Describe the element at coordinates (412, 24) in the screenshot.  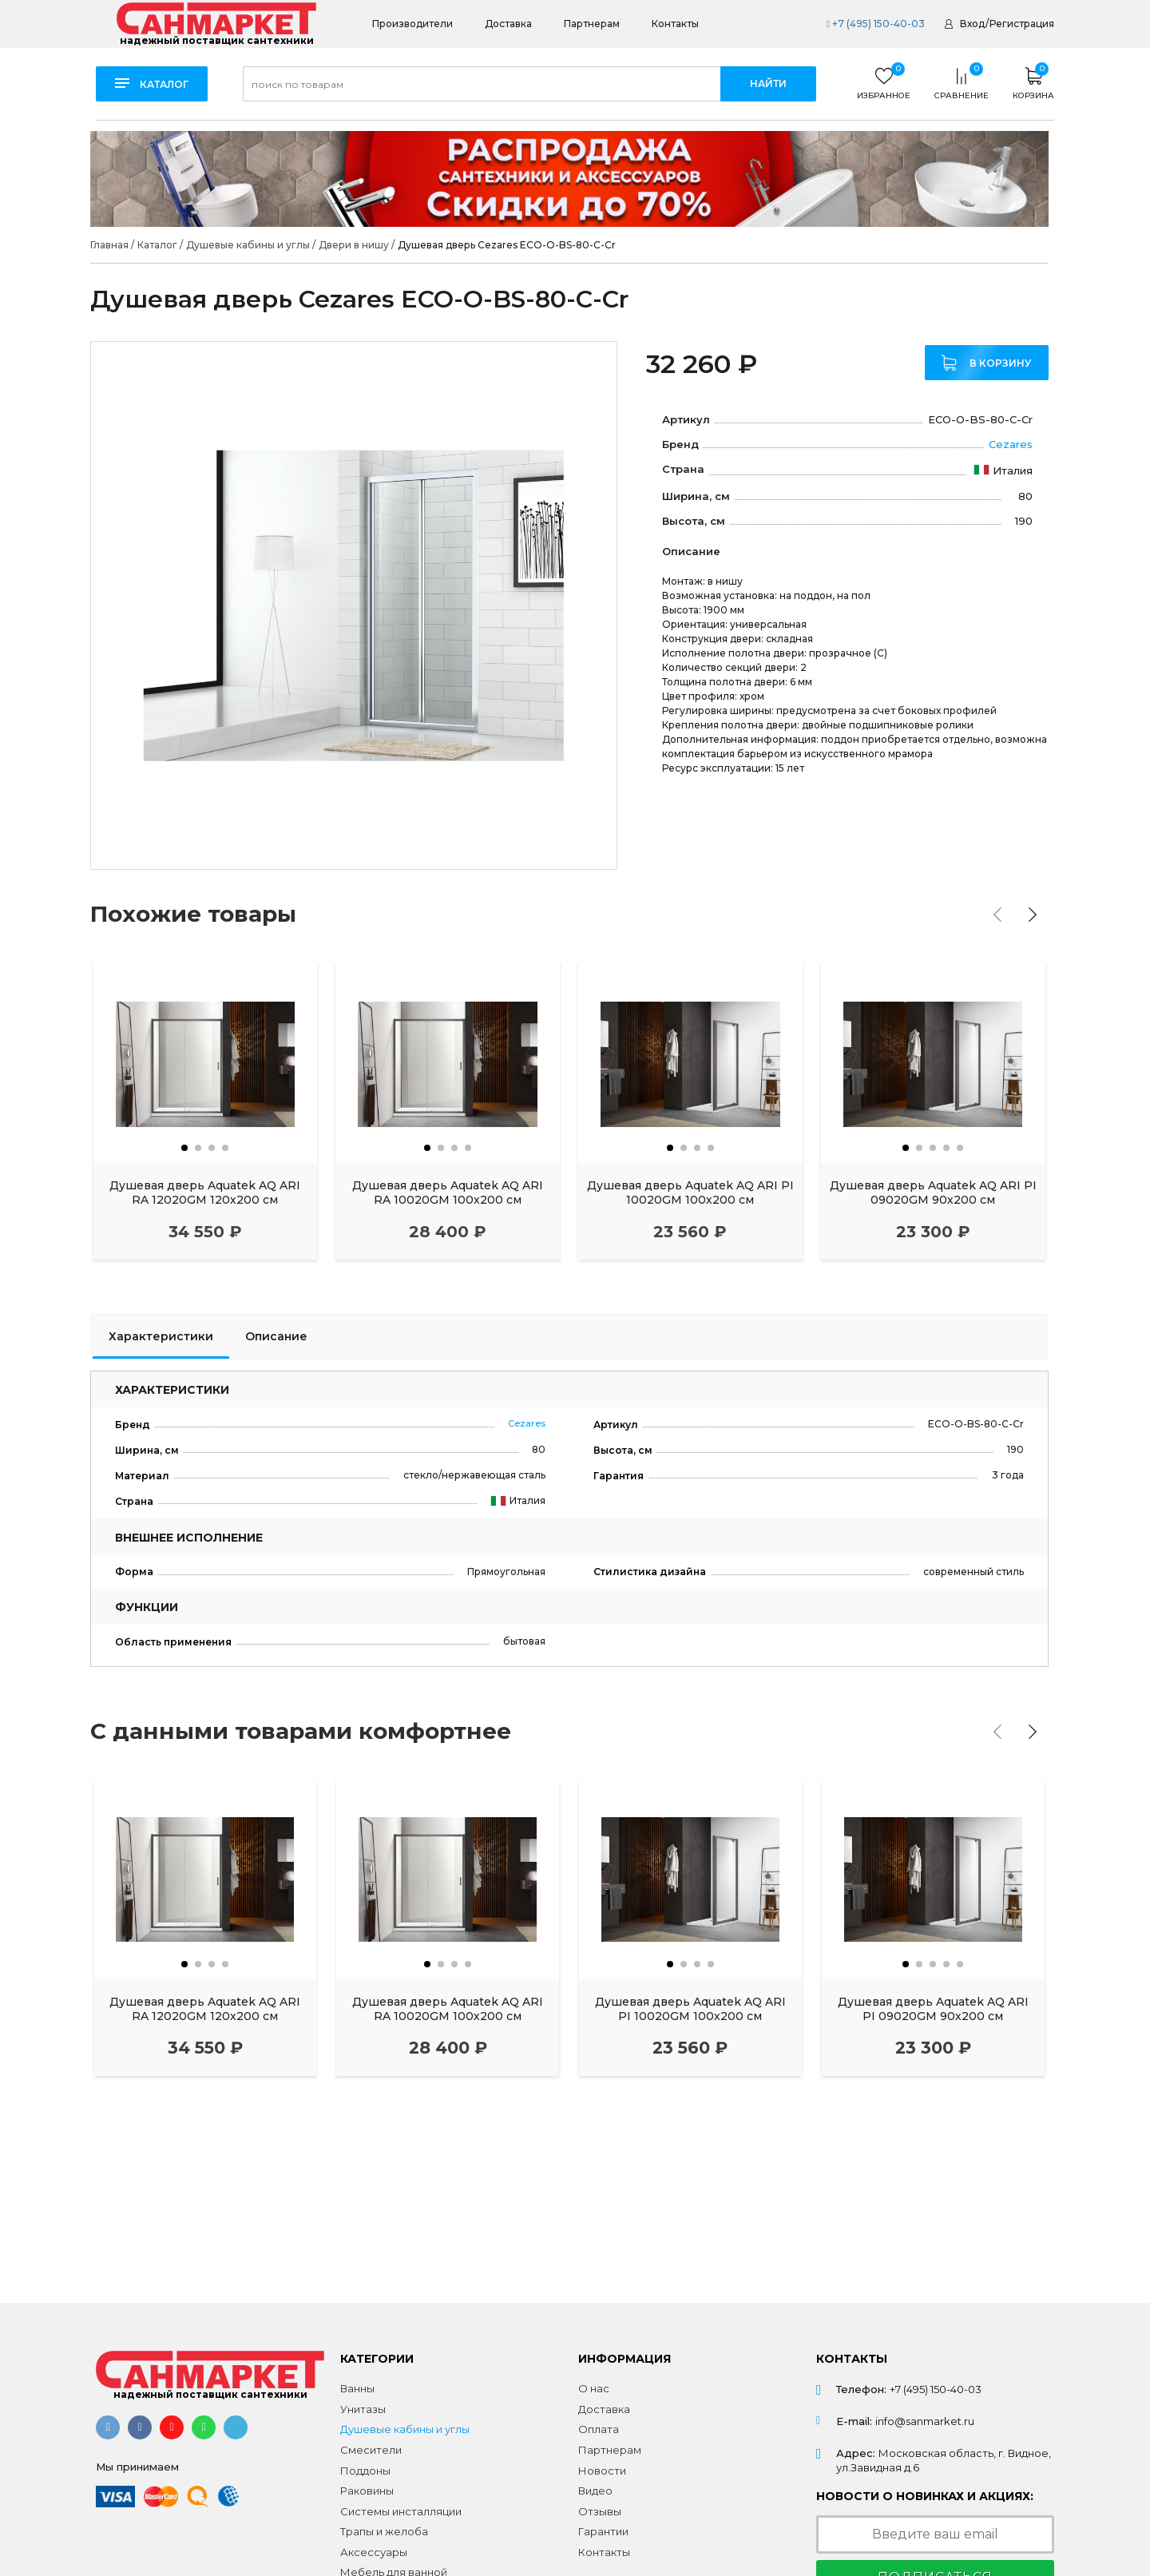
I see `Производители` at that location.